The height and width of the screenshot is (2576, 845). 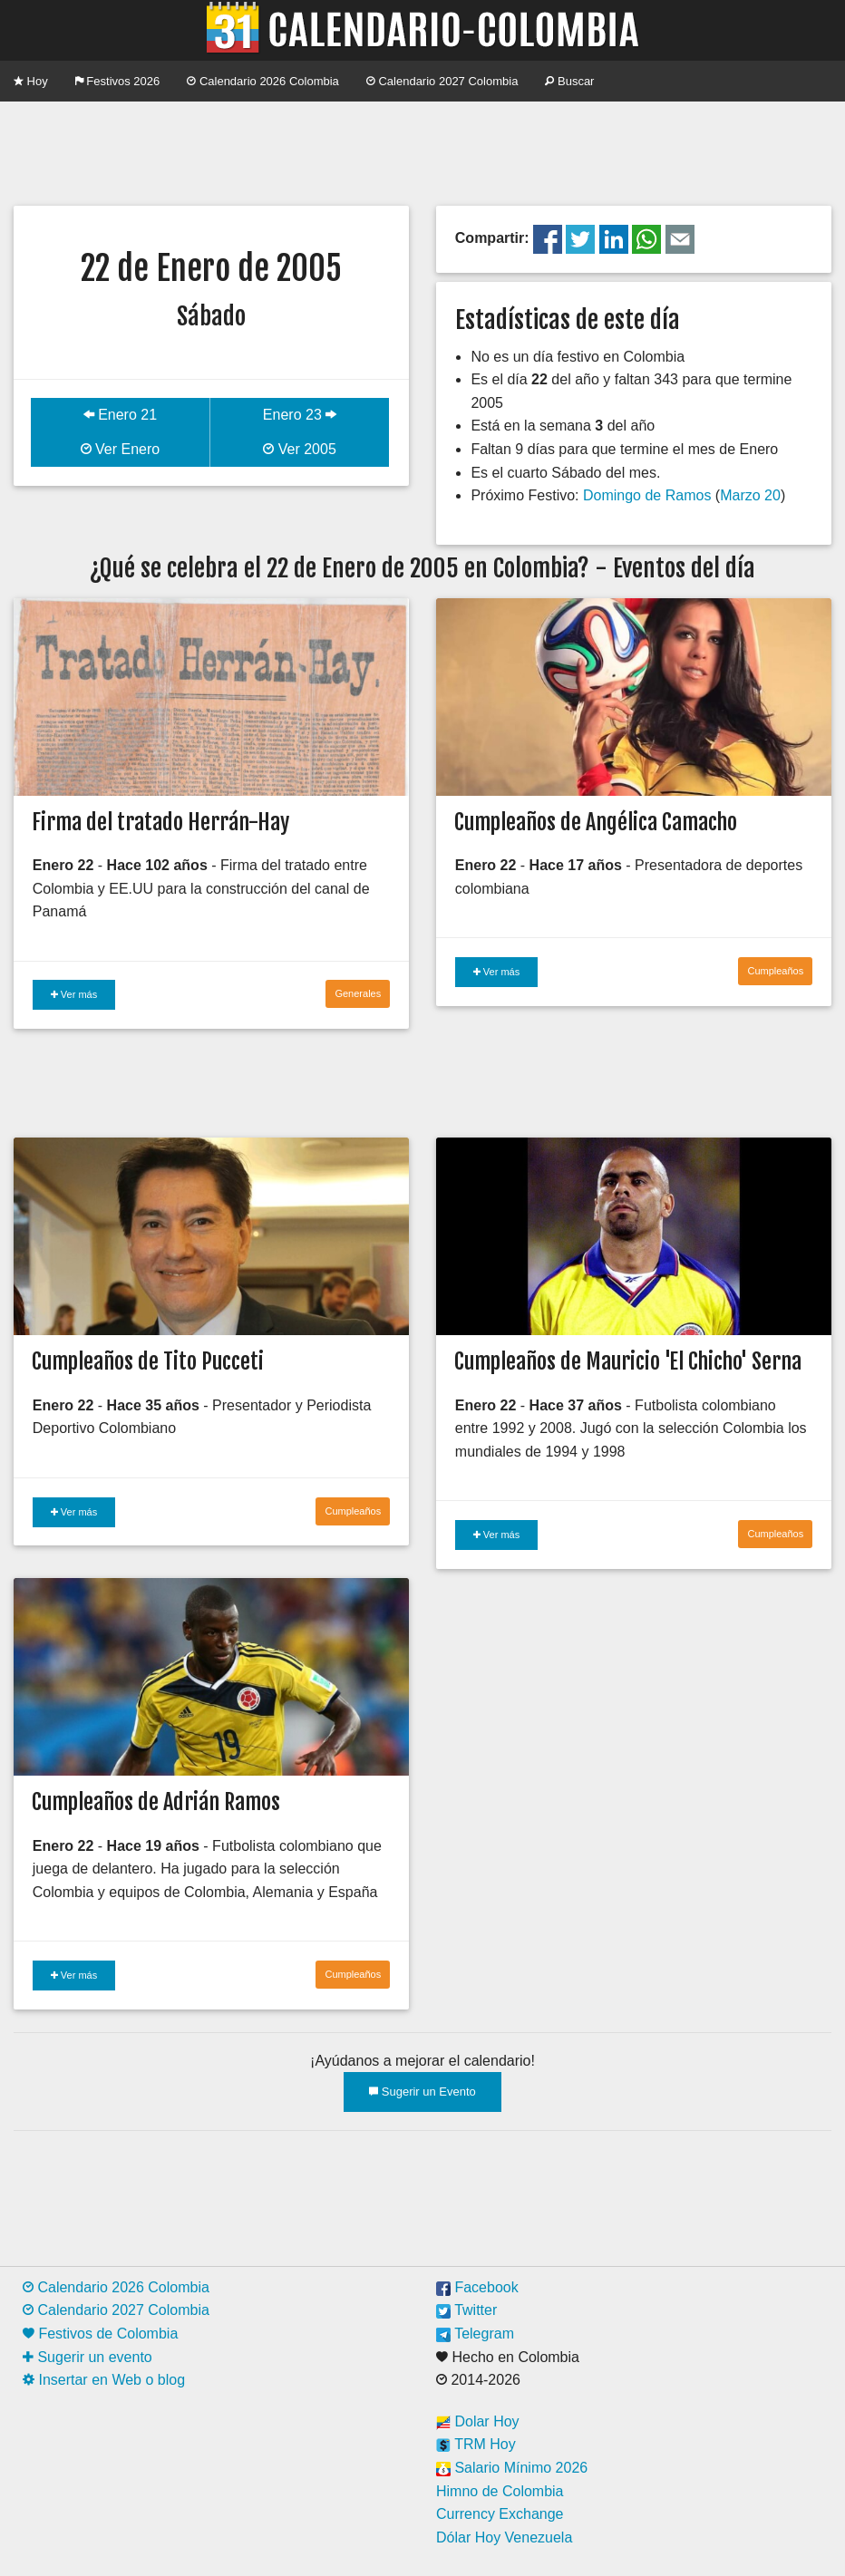 I want to click on Dolar Hoy, so click(x=478, y=2421).